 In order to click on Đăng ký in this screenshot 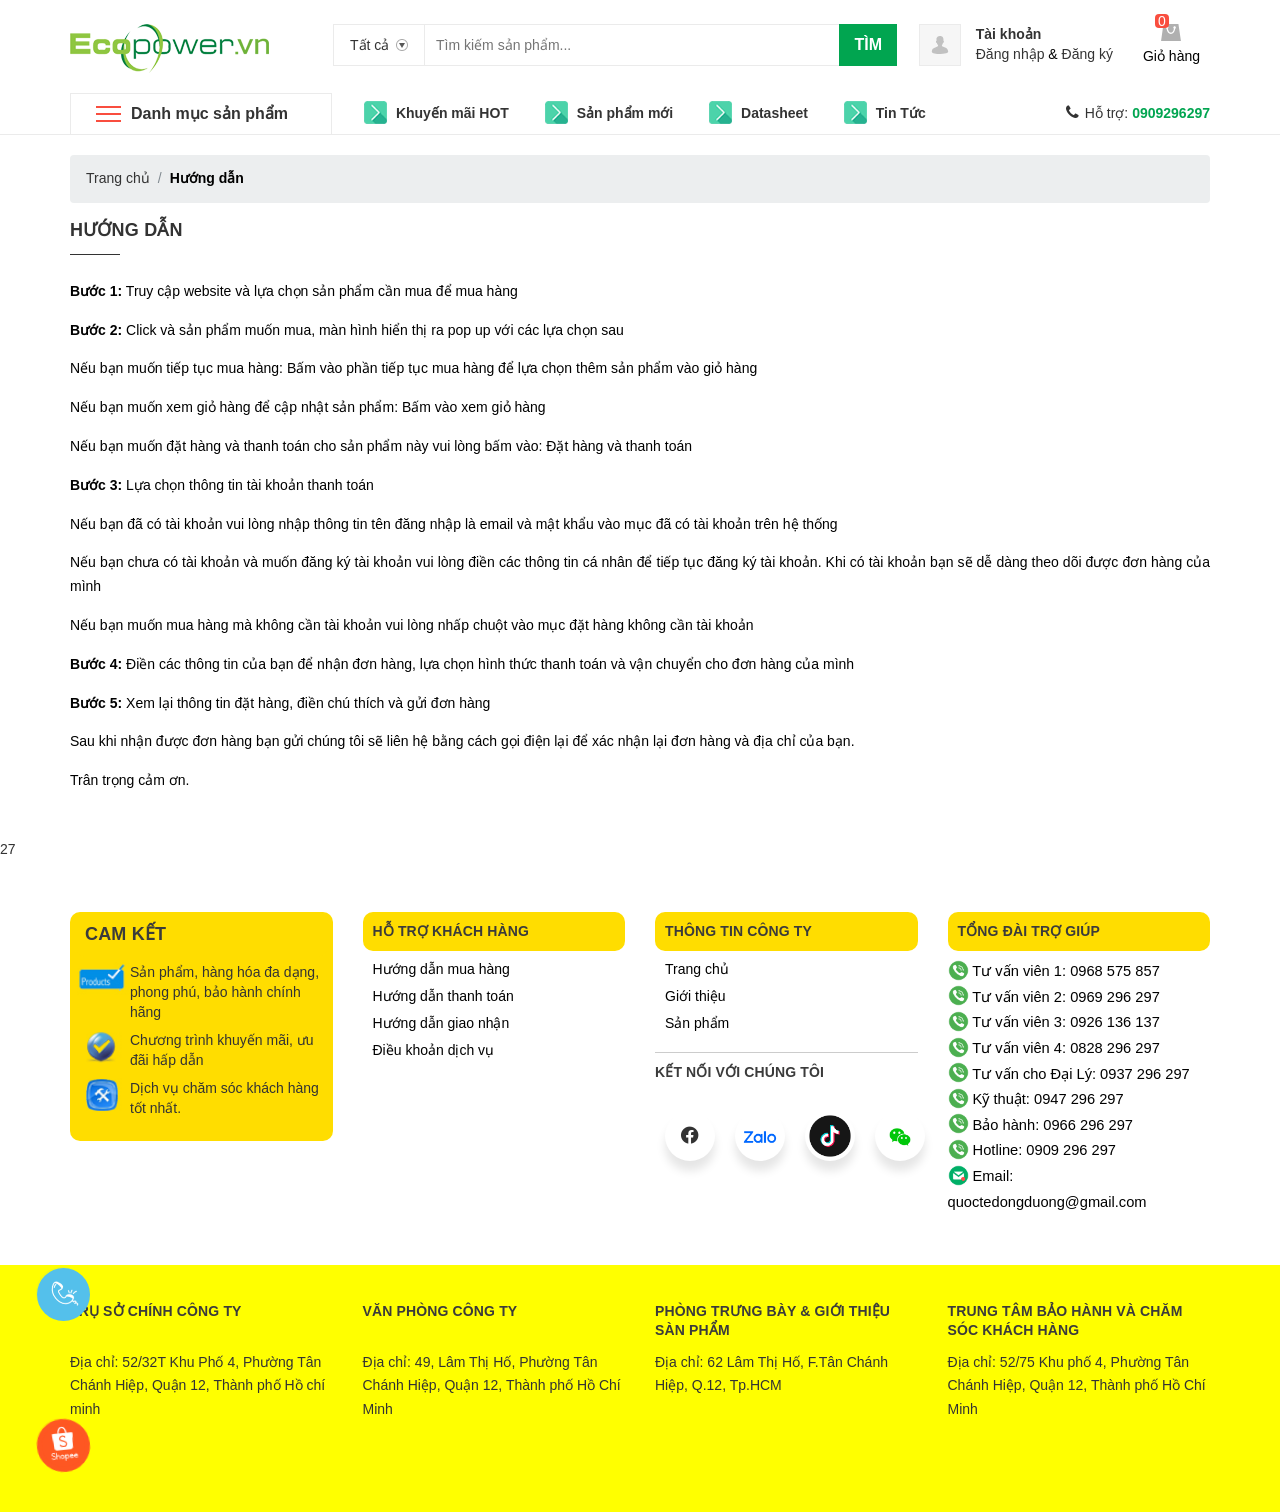, I will do `click(1087, 54)`.